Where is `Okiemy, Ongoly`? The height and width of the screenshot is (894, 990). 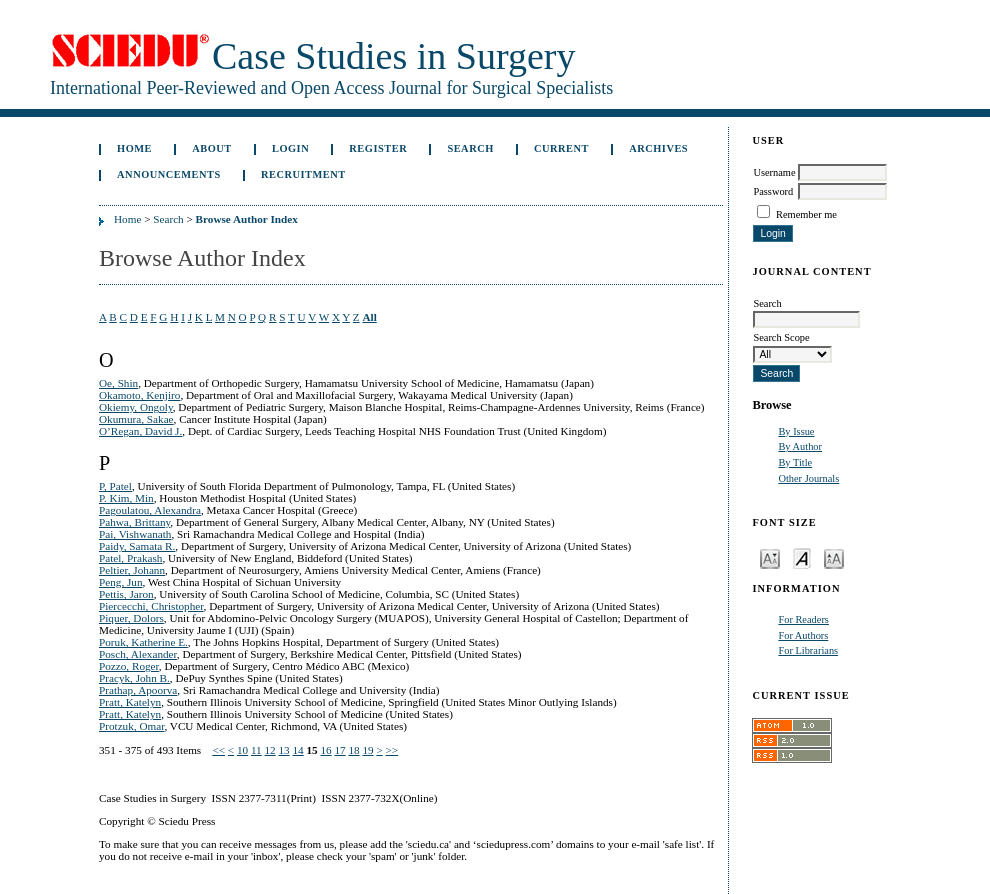
Okiemy, Ongoly is located at coordinates (136, 407).